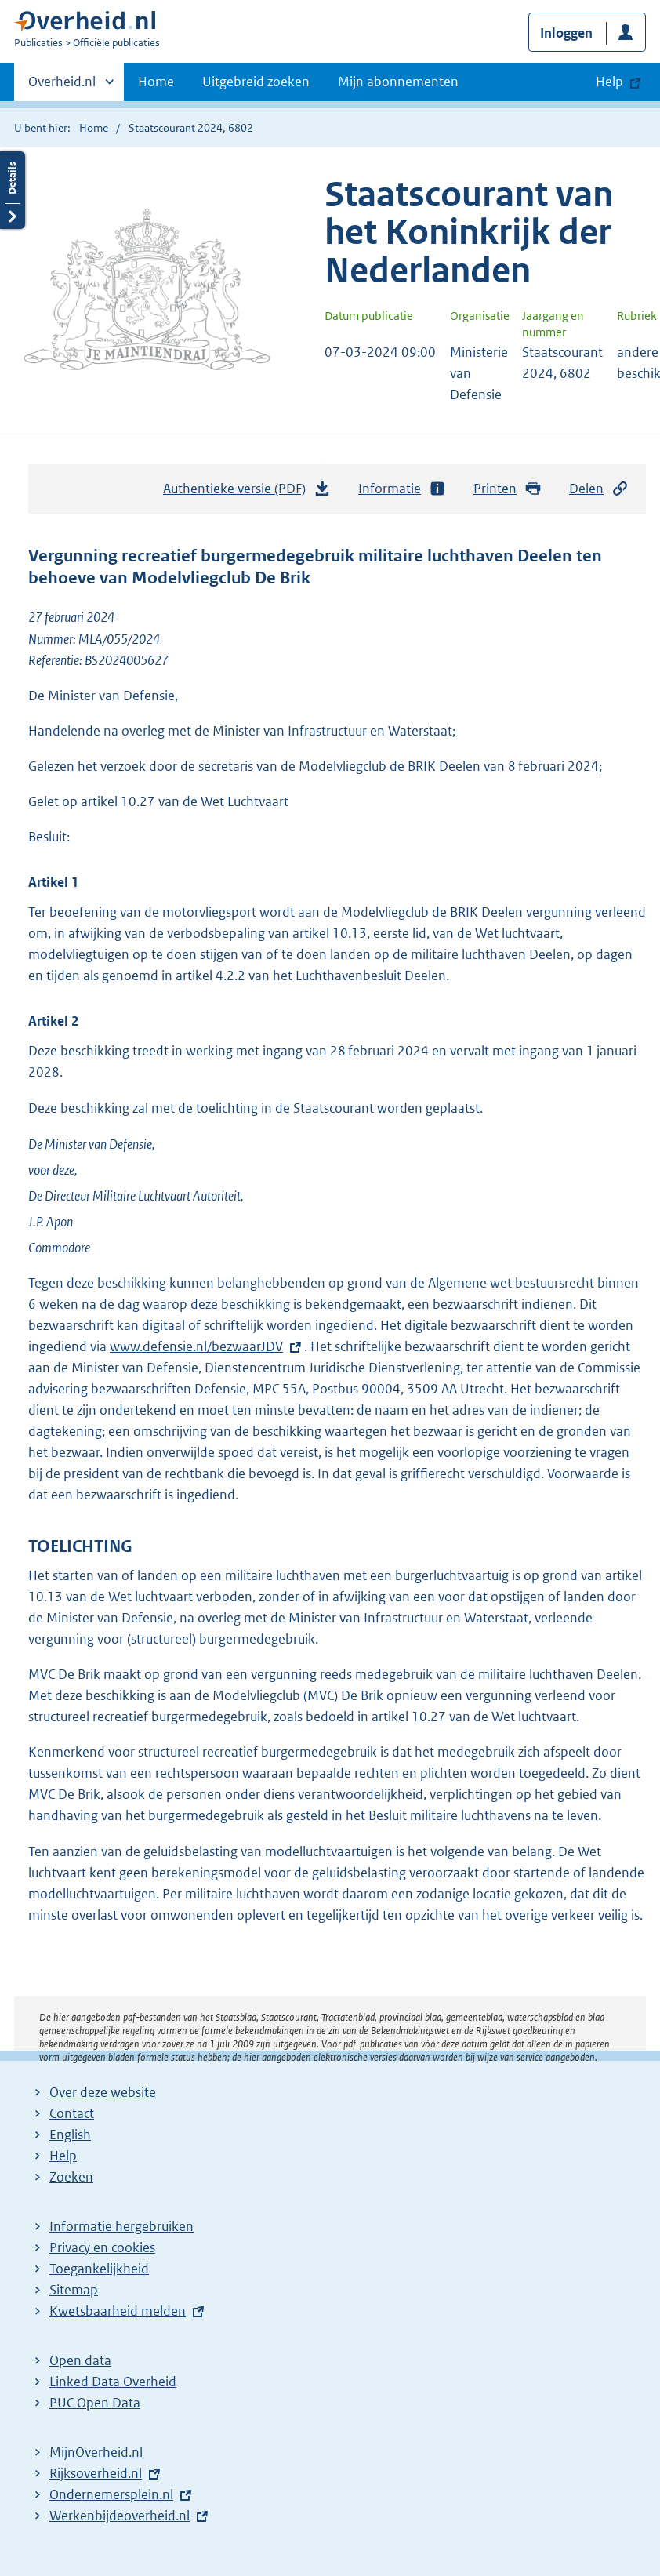  Describe the element at coordinates (63, 2155) in the screenshot. I see `Help` at that location.